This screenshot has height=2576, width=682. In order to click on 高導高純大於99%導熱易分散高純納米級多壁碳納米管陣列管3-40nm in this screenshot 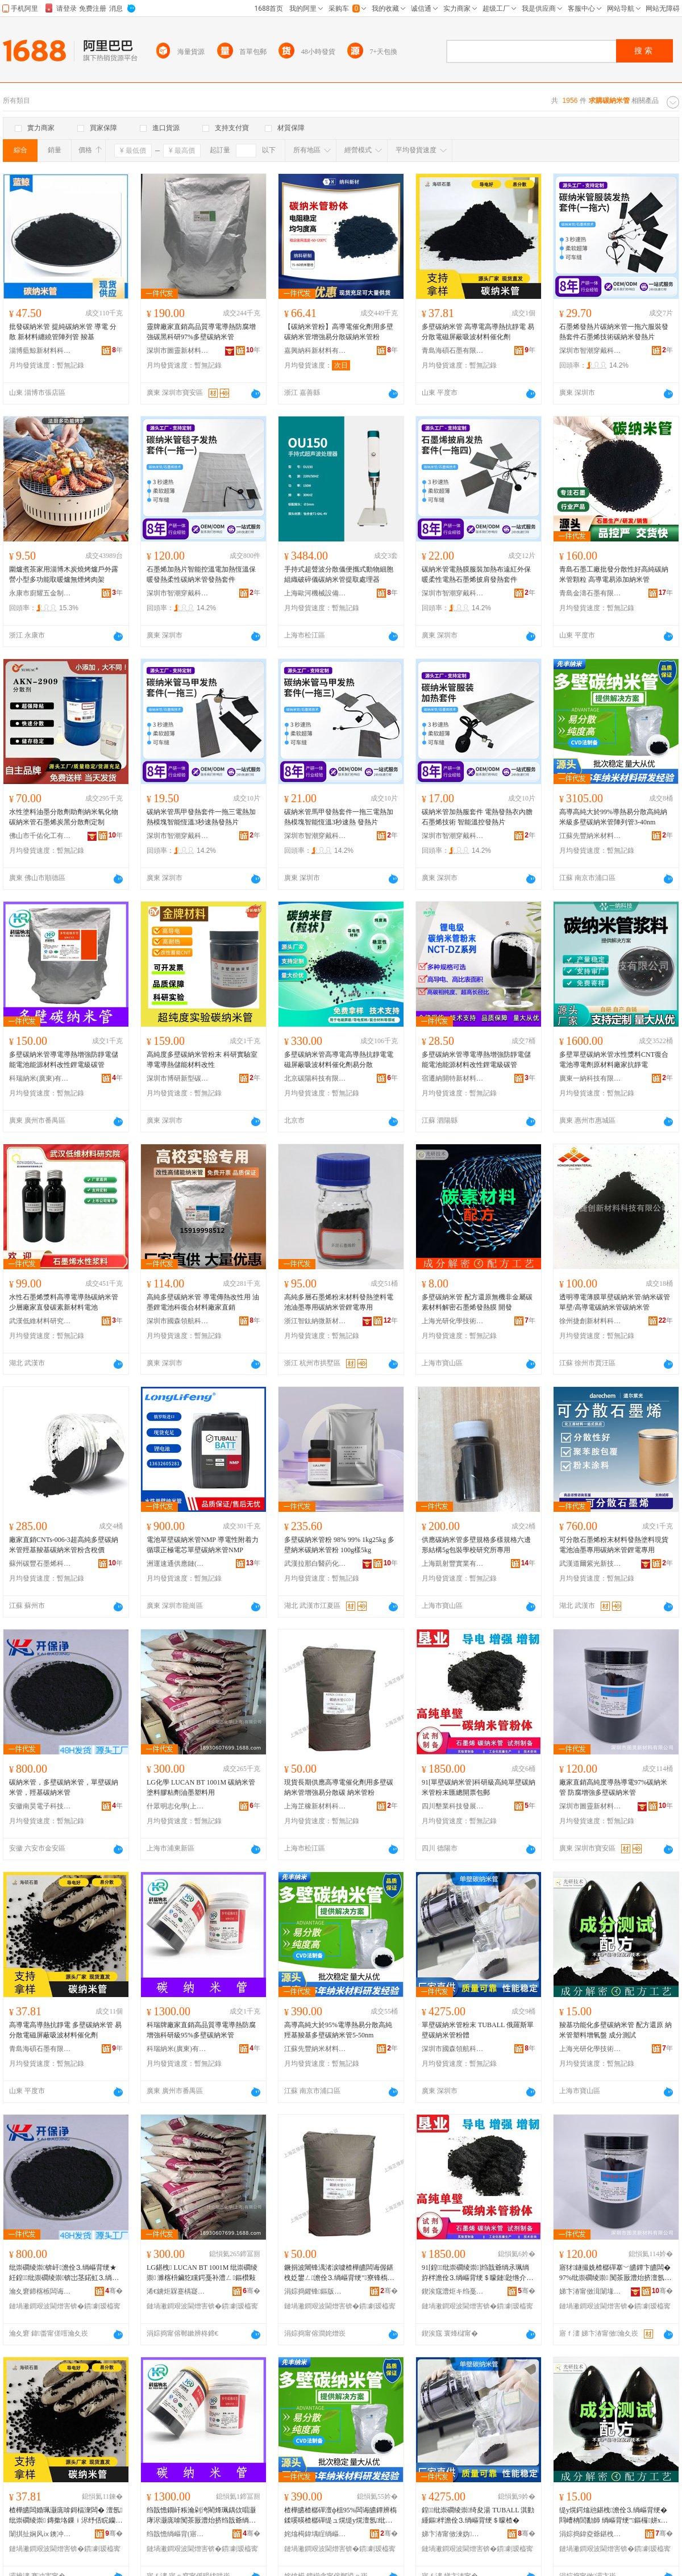, I will do `click(613, 817)`.